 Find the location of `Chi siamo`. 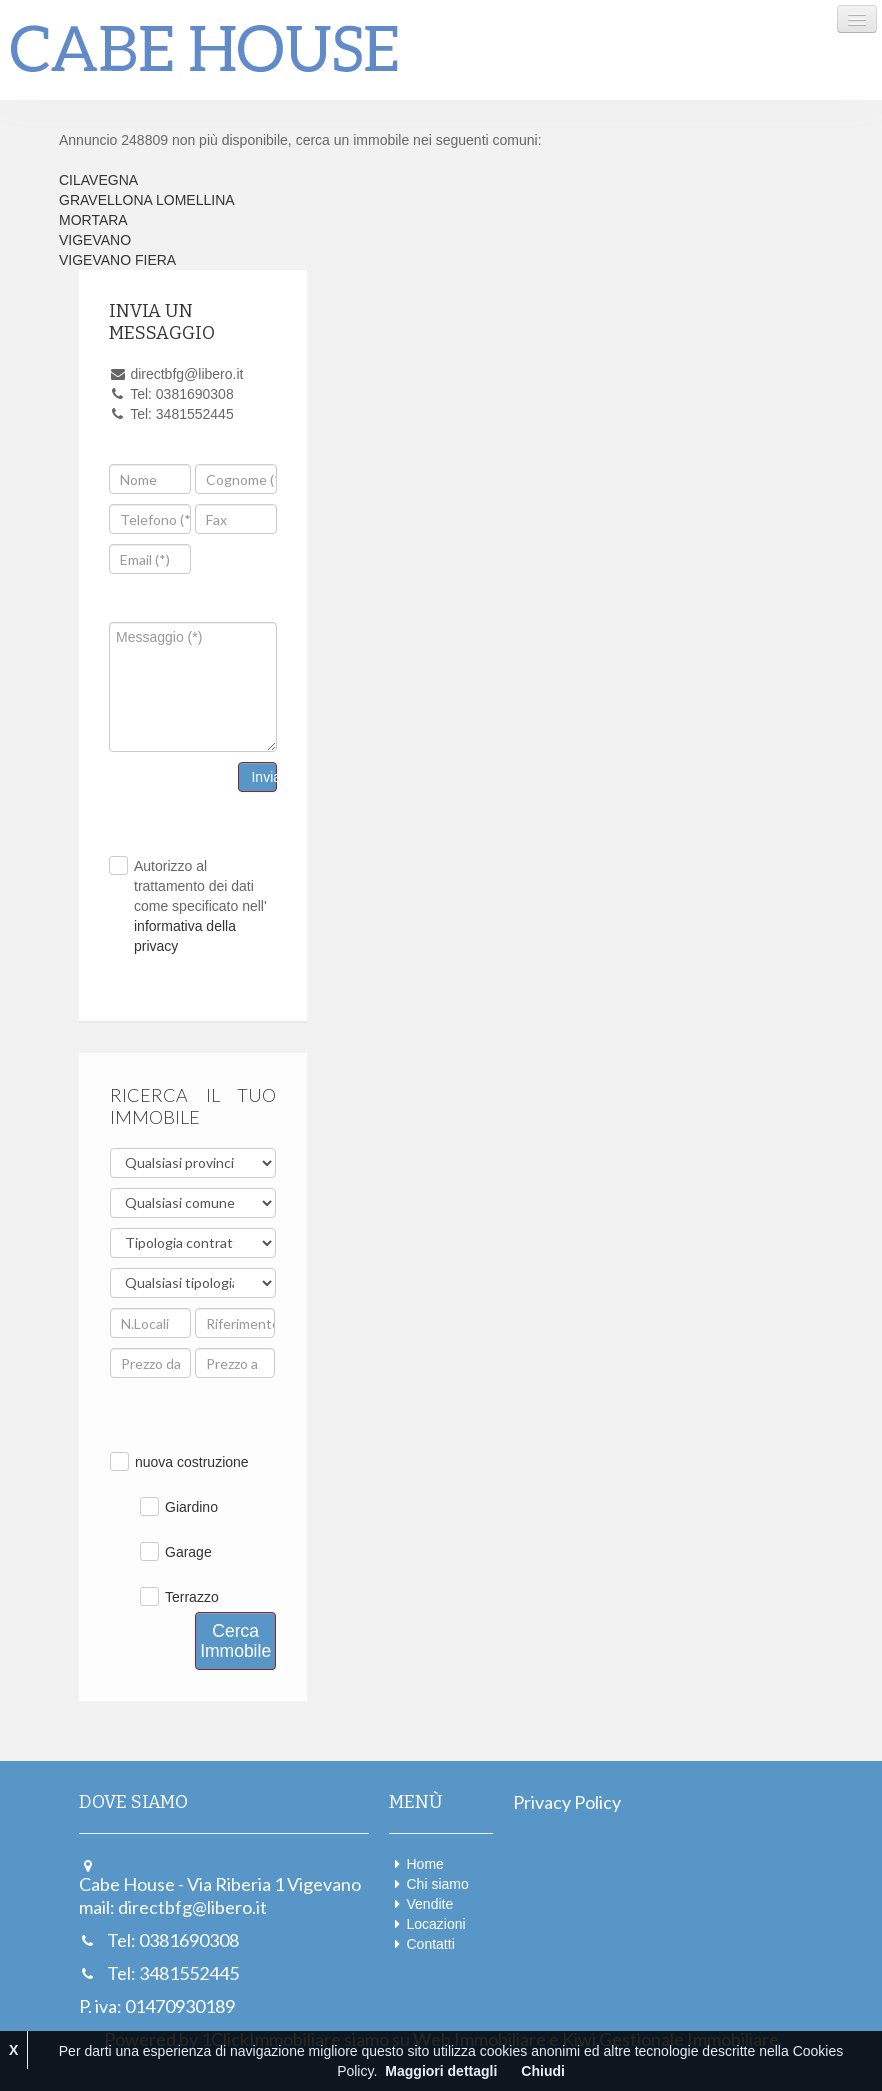

Chi siamo is located at coordinates (438, 1884).